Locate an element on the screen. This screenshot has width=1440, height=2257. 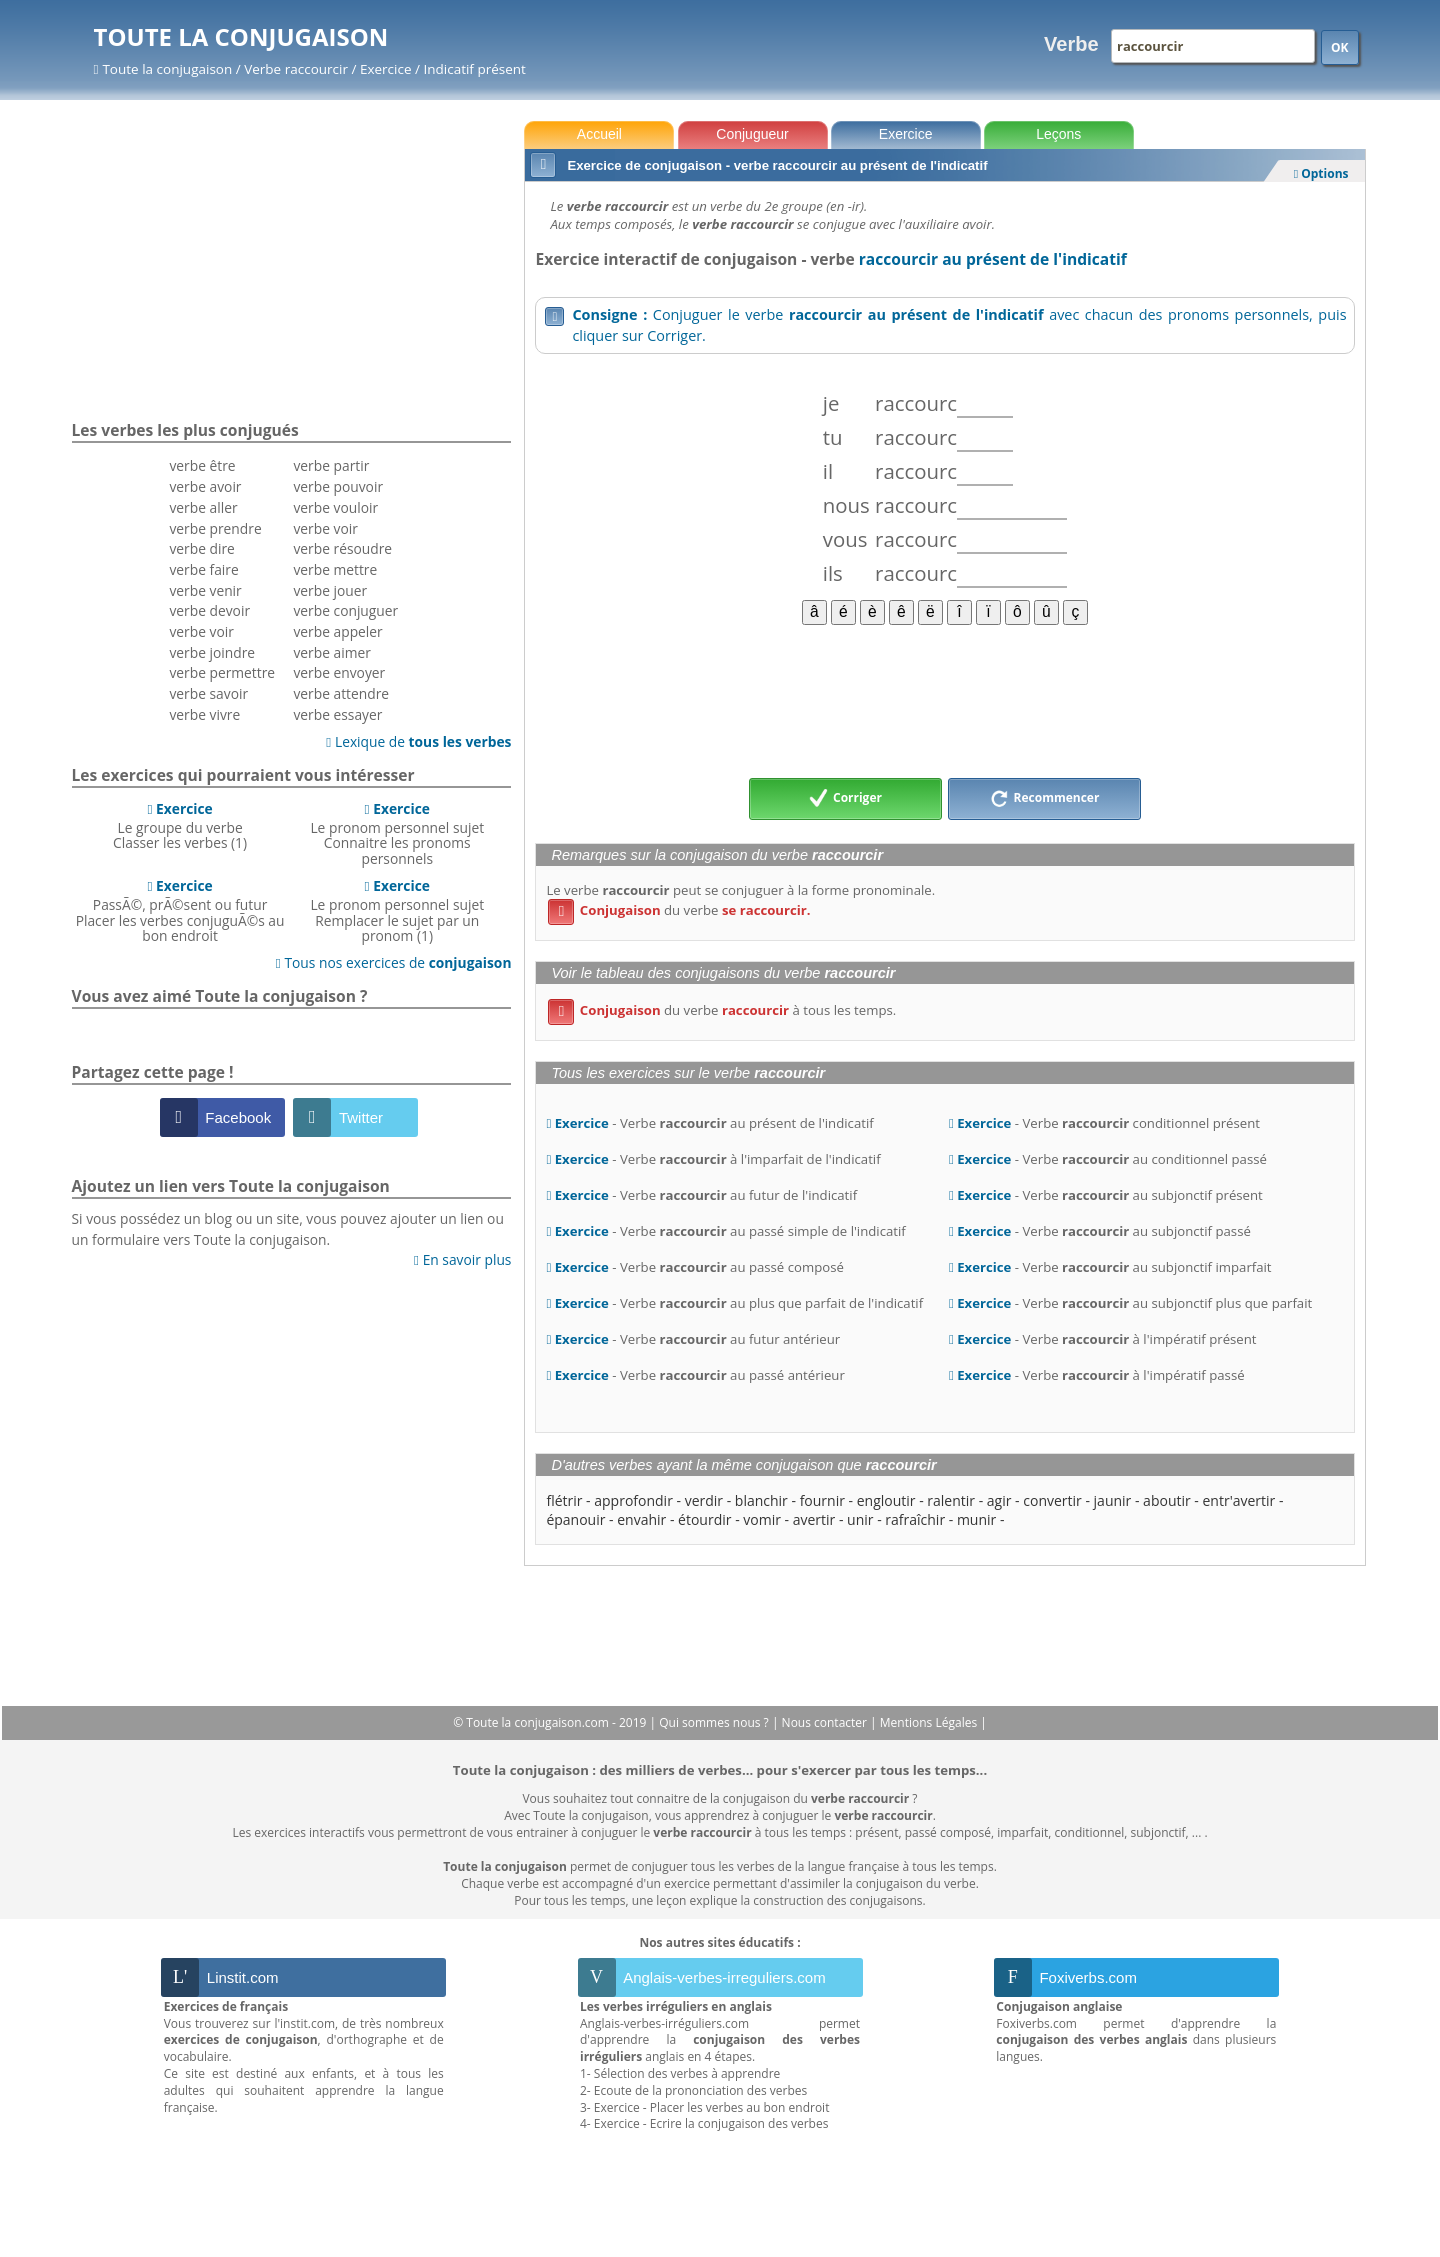
Nous contacter is located at coordinates (826, 1722).